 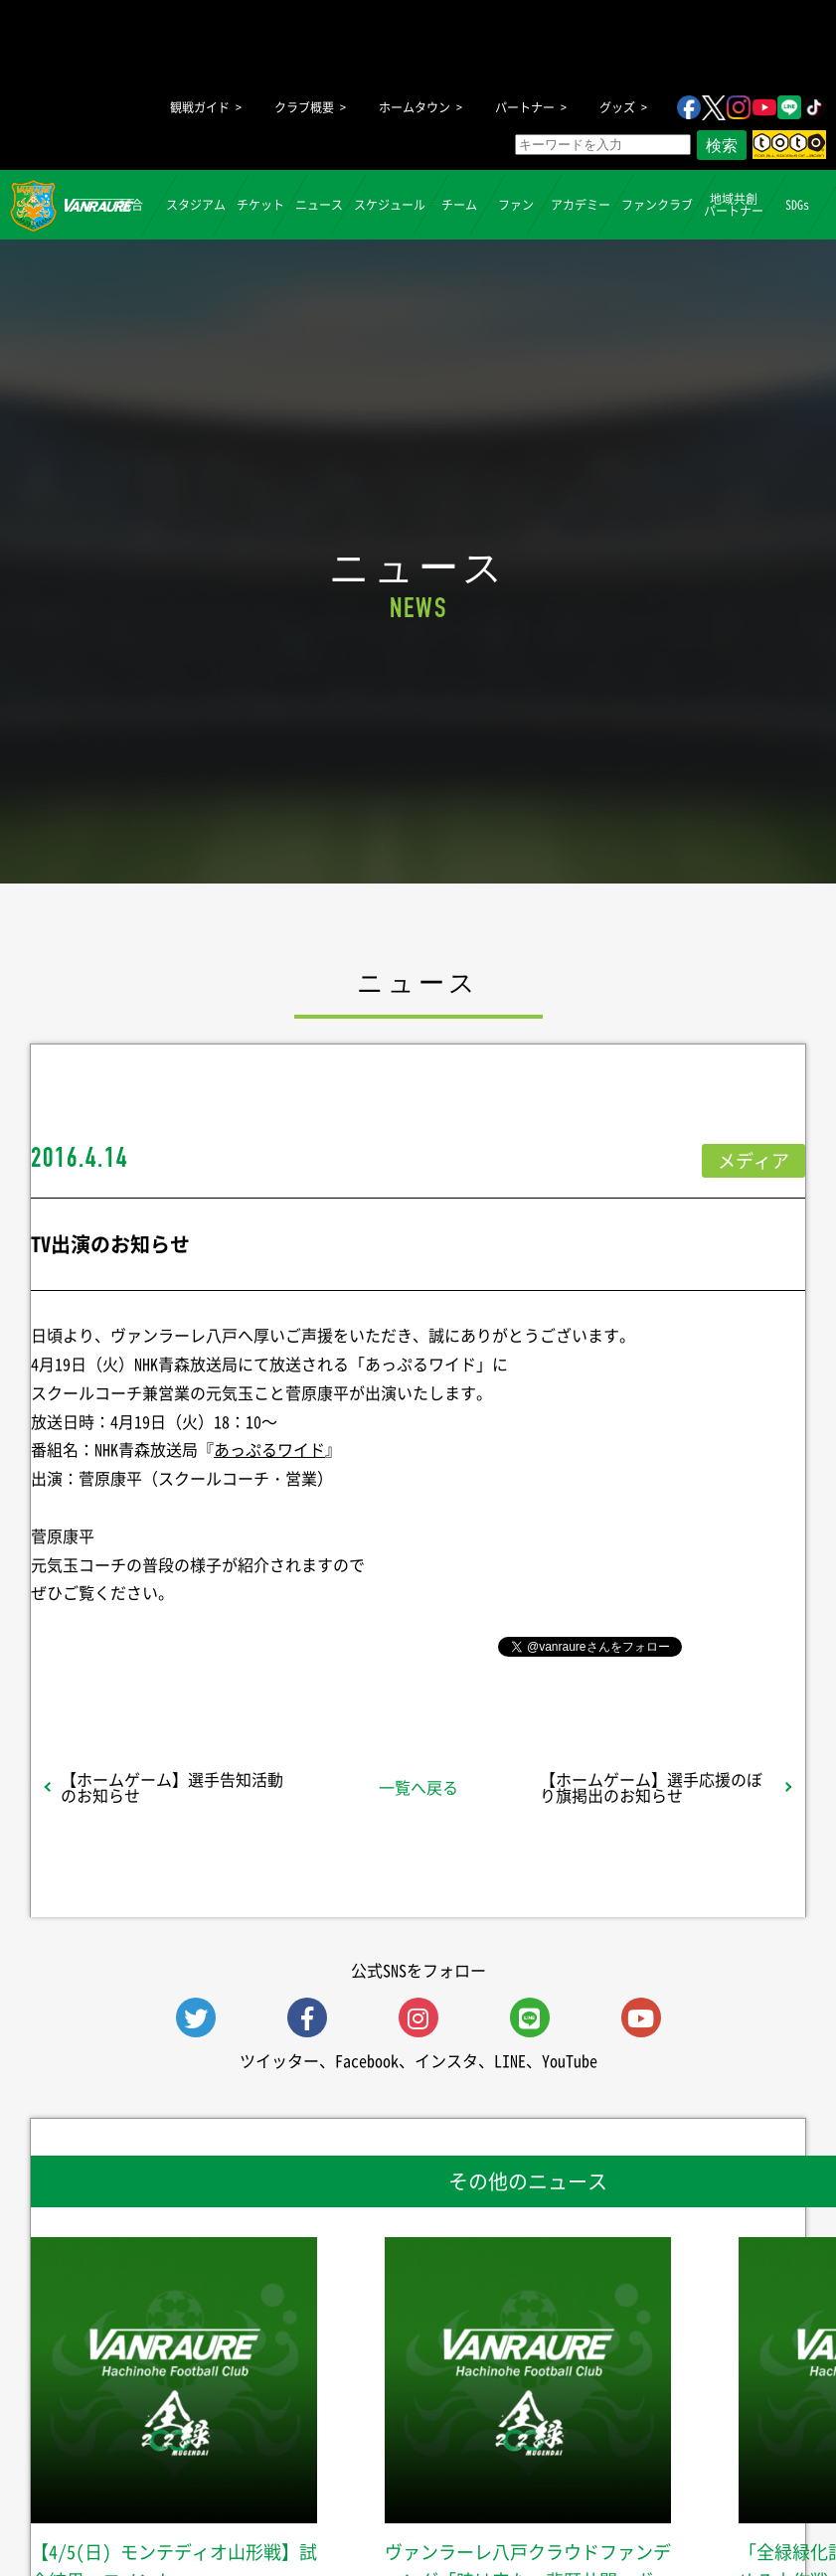 I want to click on 一覧へ戻る, so click(x=418, y=1787).